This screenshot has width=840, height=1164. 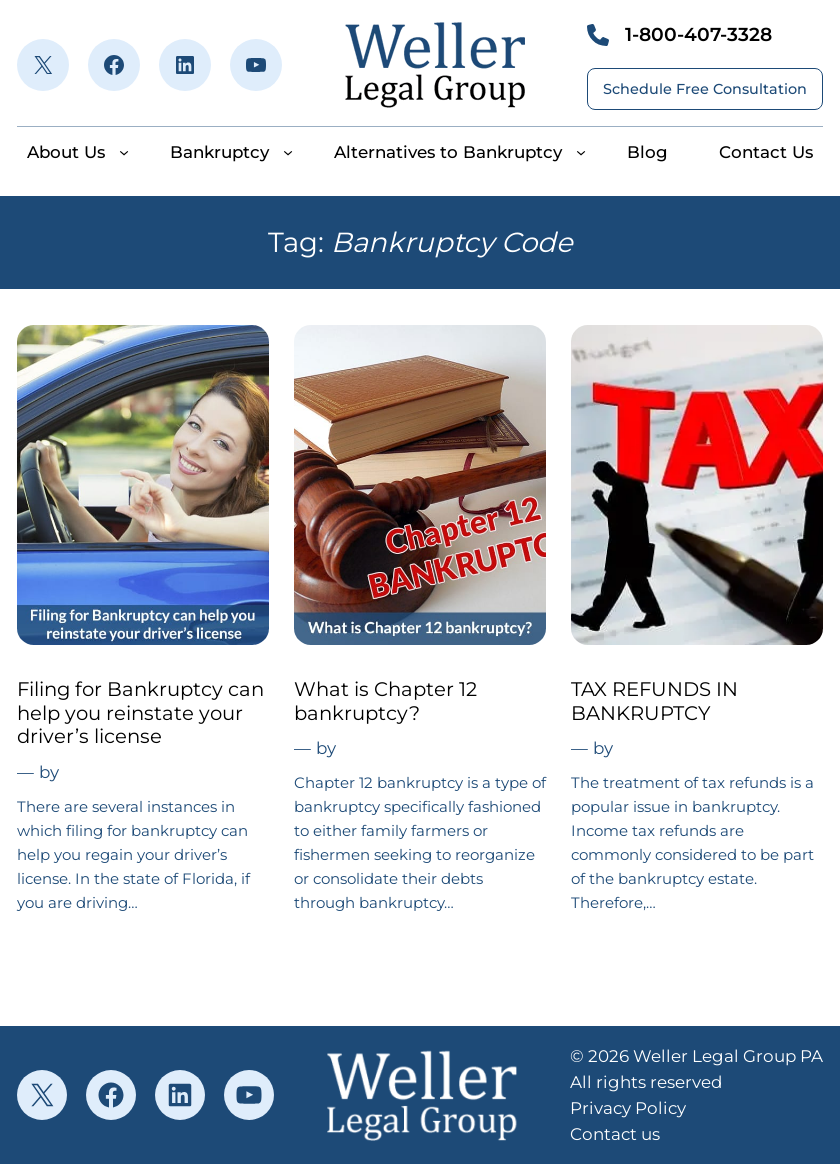 What do you see at coordinates (615, 1134) in the screenshot?
I see `Contact us` at bounding box center [615, 1134].